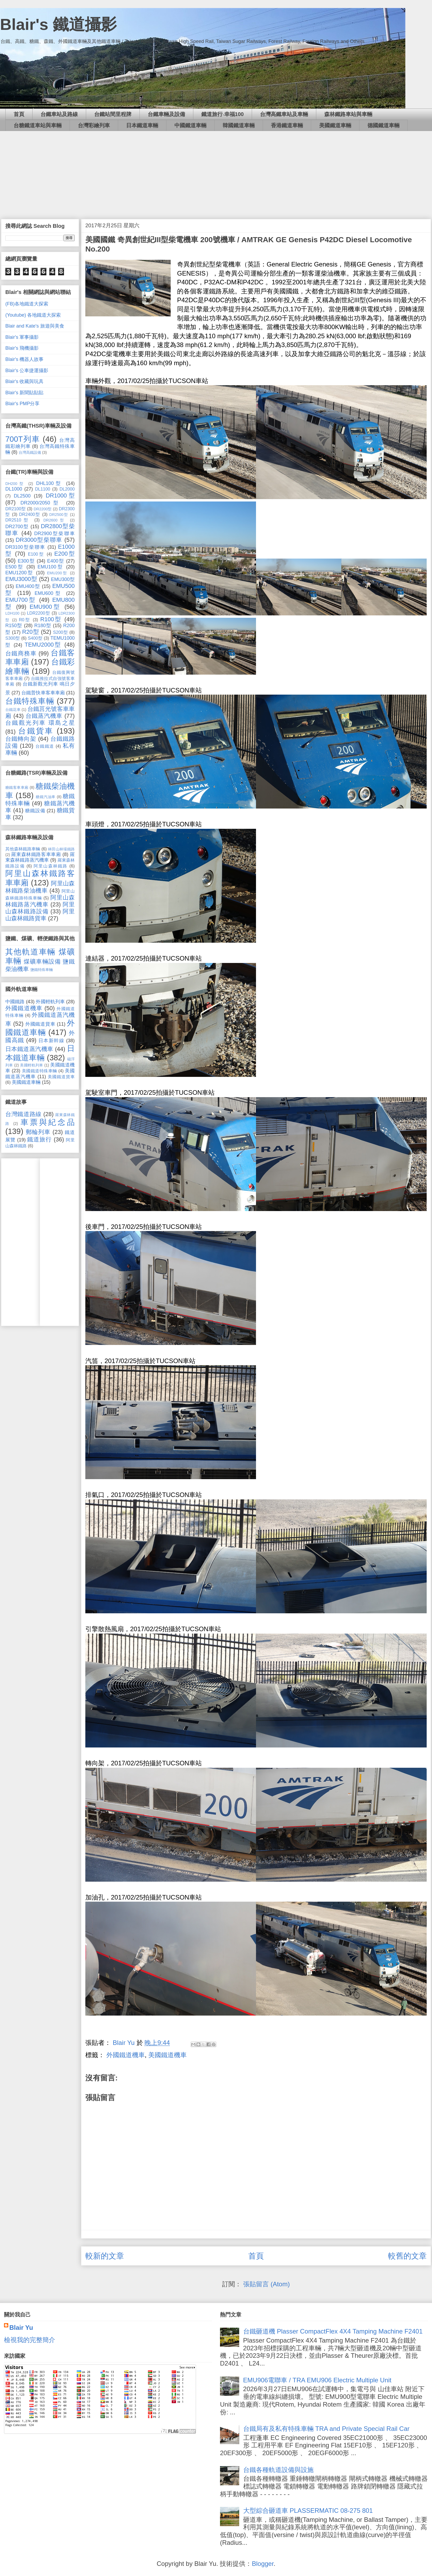 This screenshot has height=2576, width=432. What do you see at coordinates (36, 554) in the screenshot?
I see `E100型` at bounding box center [36, 554].